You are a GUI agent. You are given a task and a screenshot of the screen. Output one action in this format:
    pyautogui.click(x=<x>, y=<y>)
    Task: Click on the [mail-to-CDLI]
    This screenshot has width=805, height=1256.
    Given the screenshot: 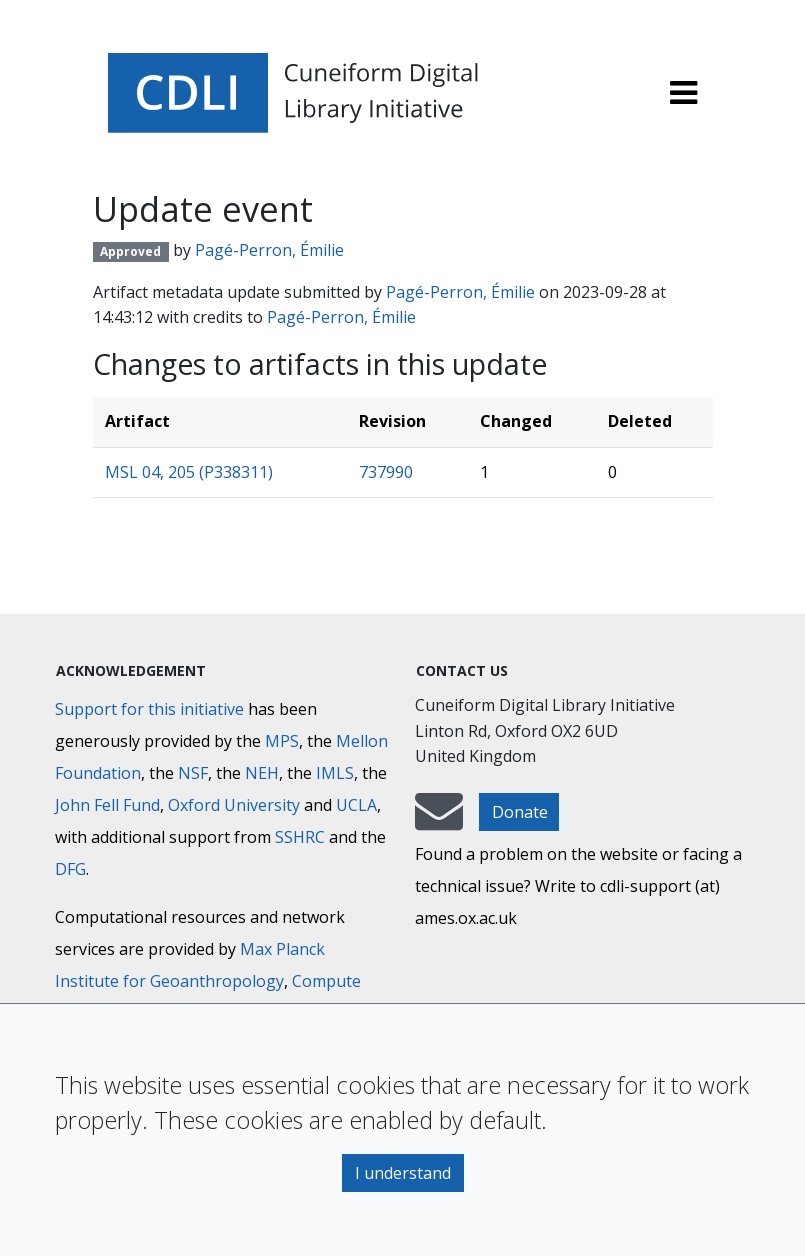 What is the action you would take?
    pyautogui.click(x=439, y=821)
    